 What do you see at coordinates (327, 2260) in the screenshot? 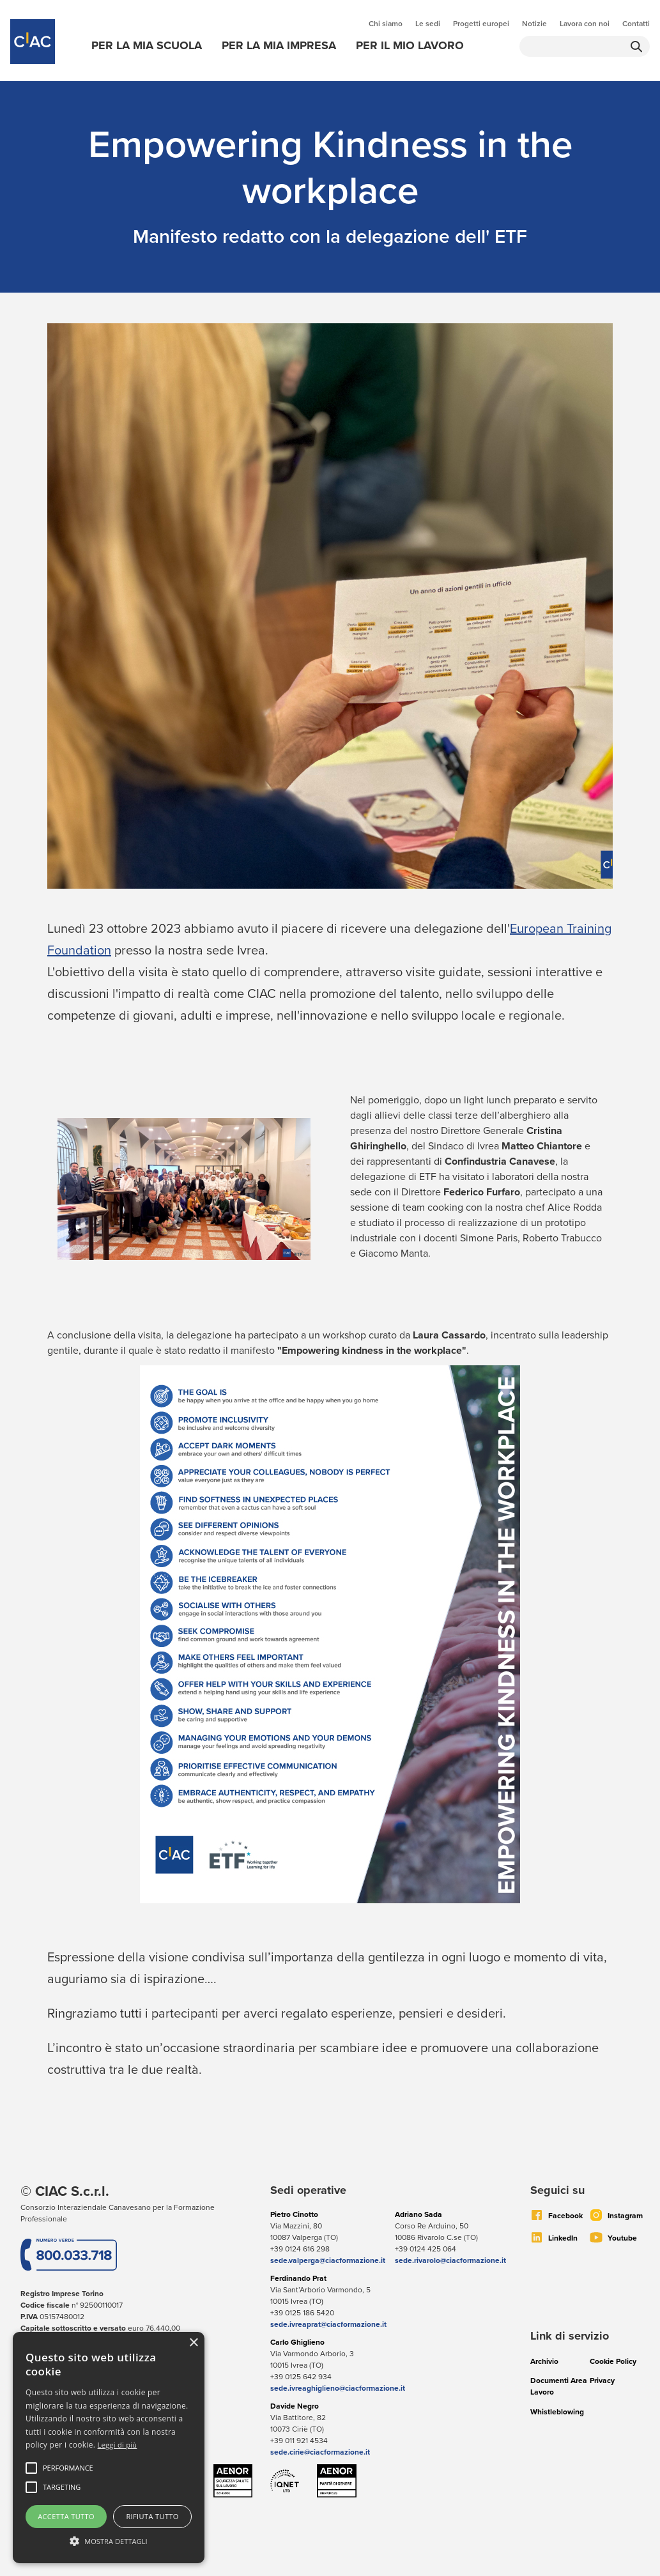
I see `sede.valperga@ciacformazione.it` at bounding box center [327, 2260].